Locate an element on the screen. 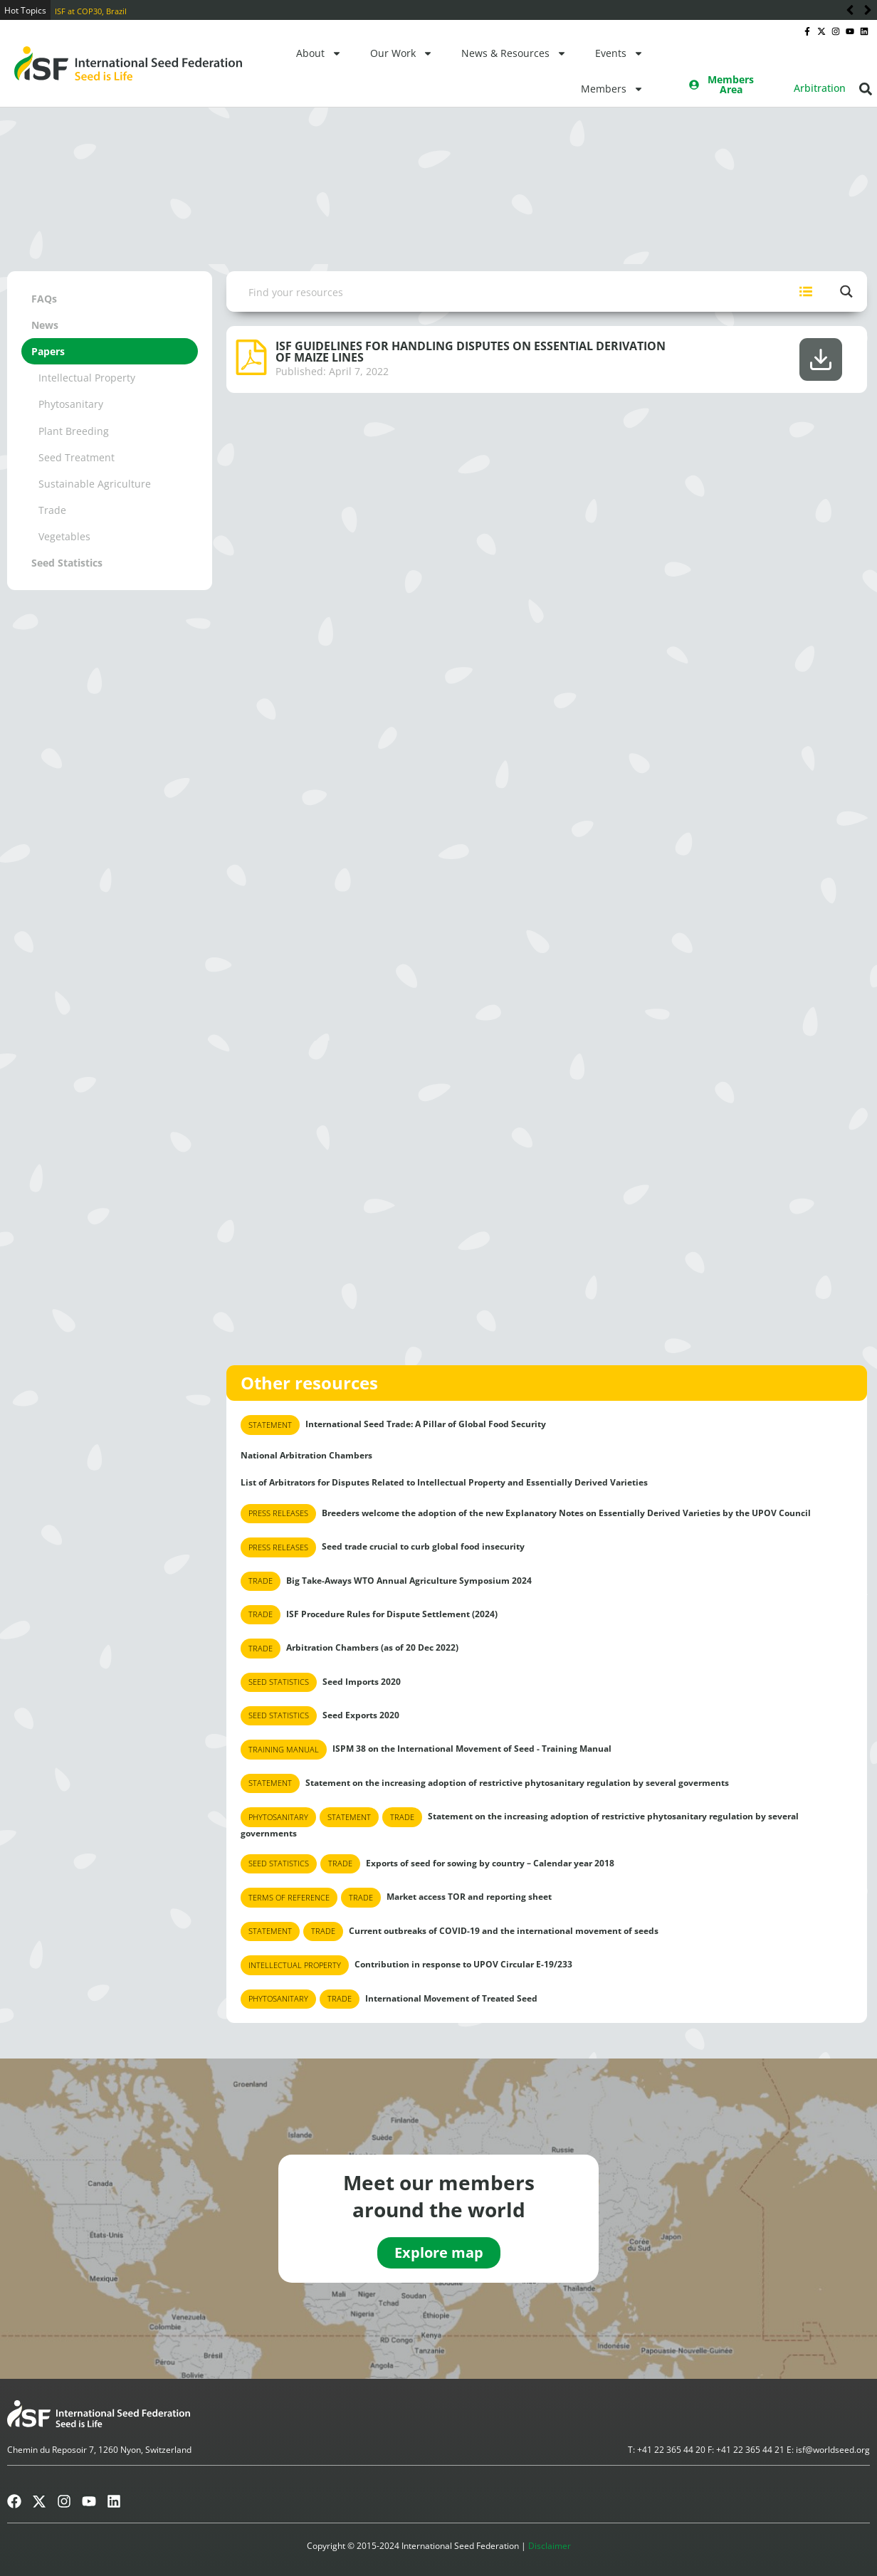  International Seed Trade: A Pillar of Global Food Security is located at coordinates (393, 1424).